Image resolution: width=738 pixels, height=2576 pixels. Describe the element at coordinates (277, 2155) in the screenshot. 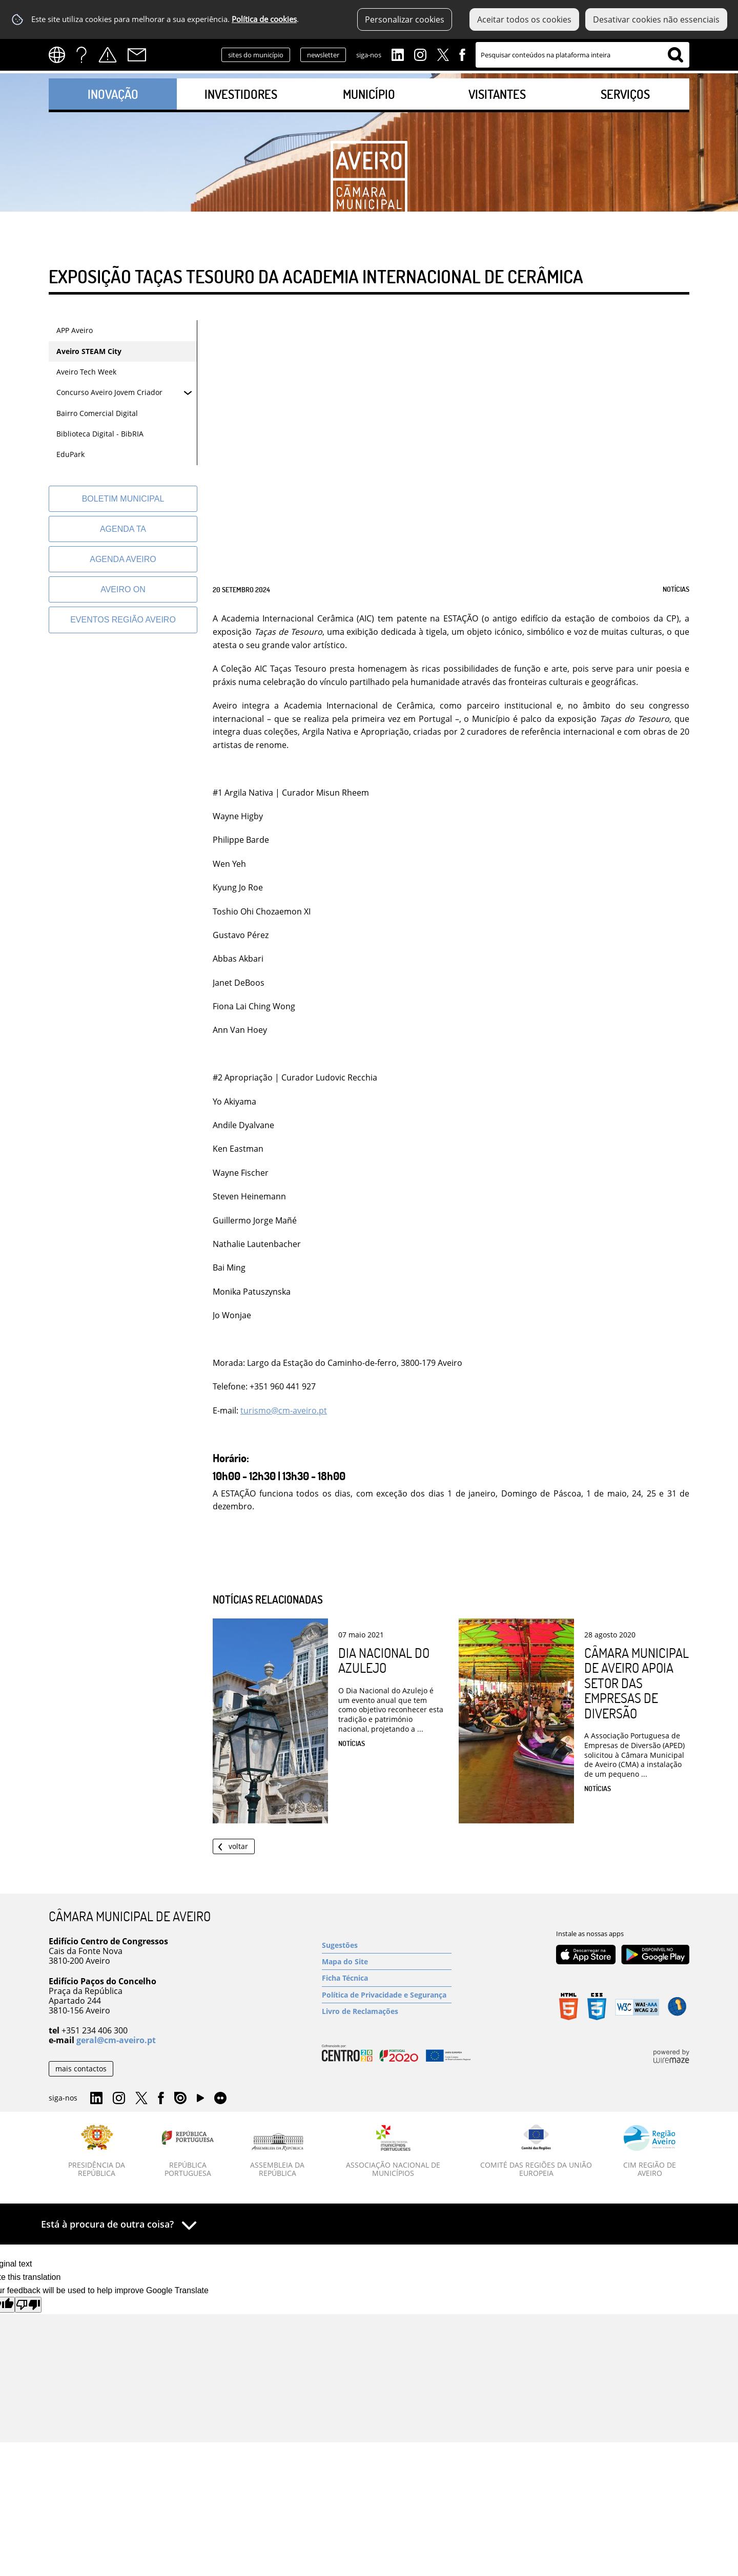

I see `[Assembleia da República]` at that location.